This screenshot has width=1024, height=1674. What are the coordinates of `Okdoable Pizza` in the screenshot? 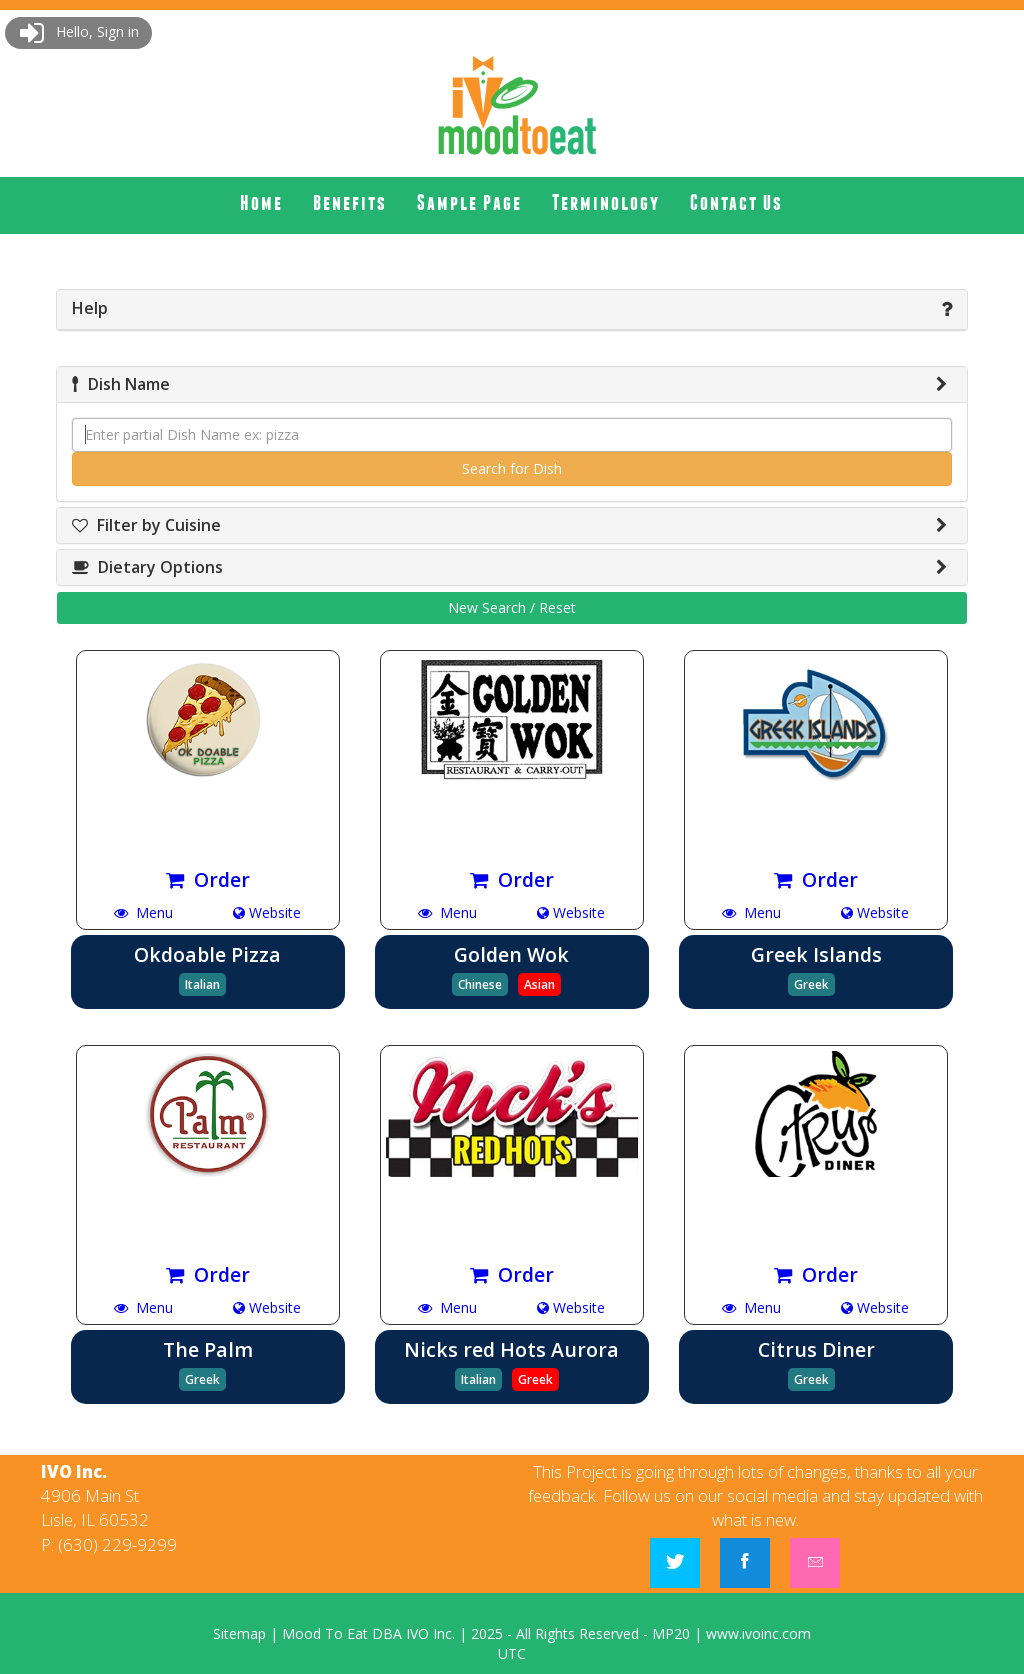 It's located at (207, 954).